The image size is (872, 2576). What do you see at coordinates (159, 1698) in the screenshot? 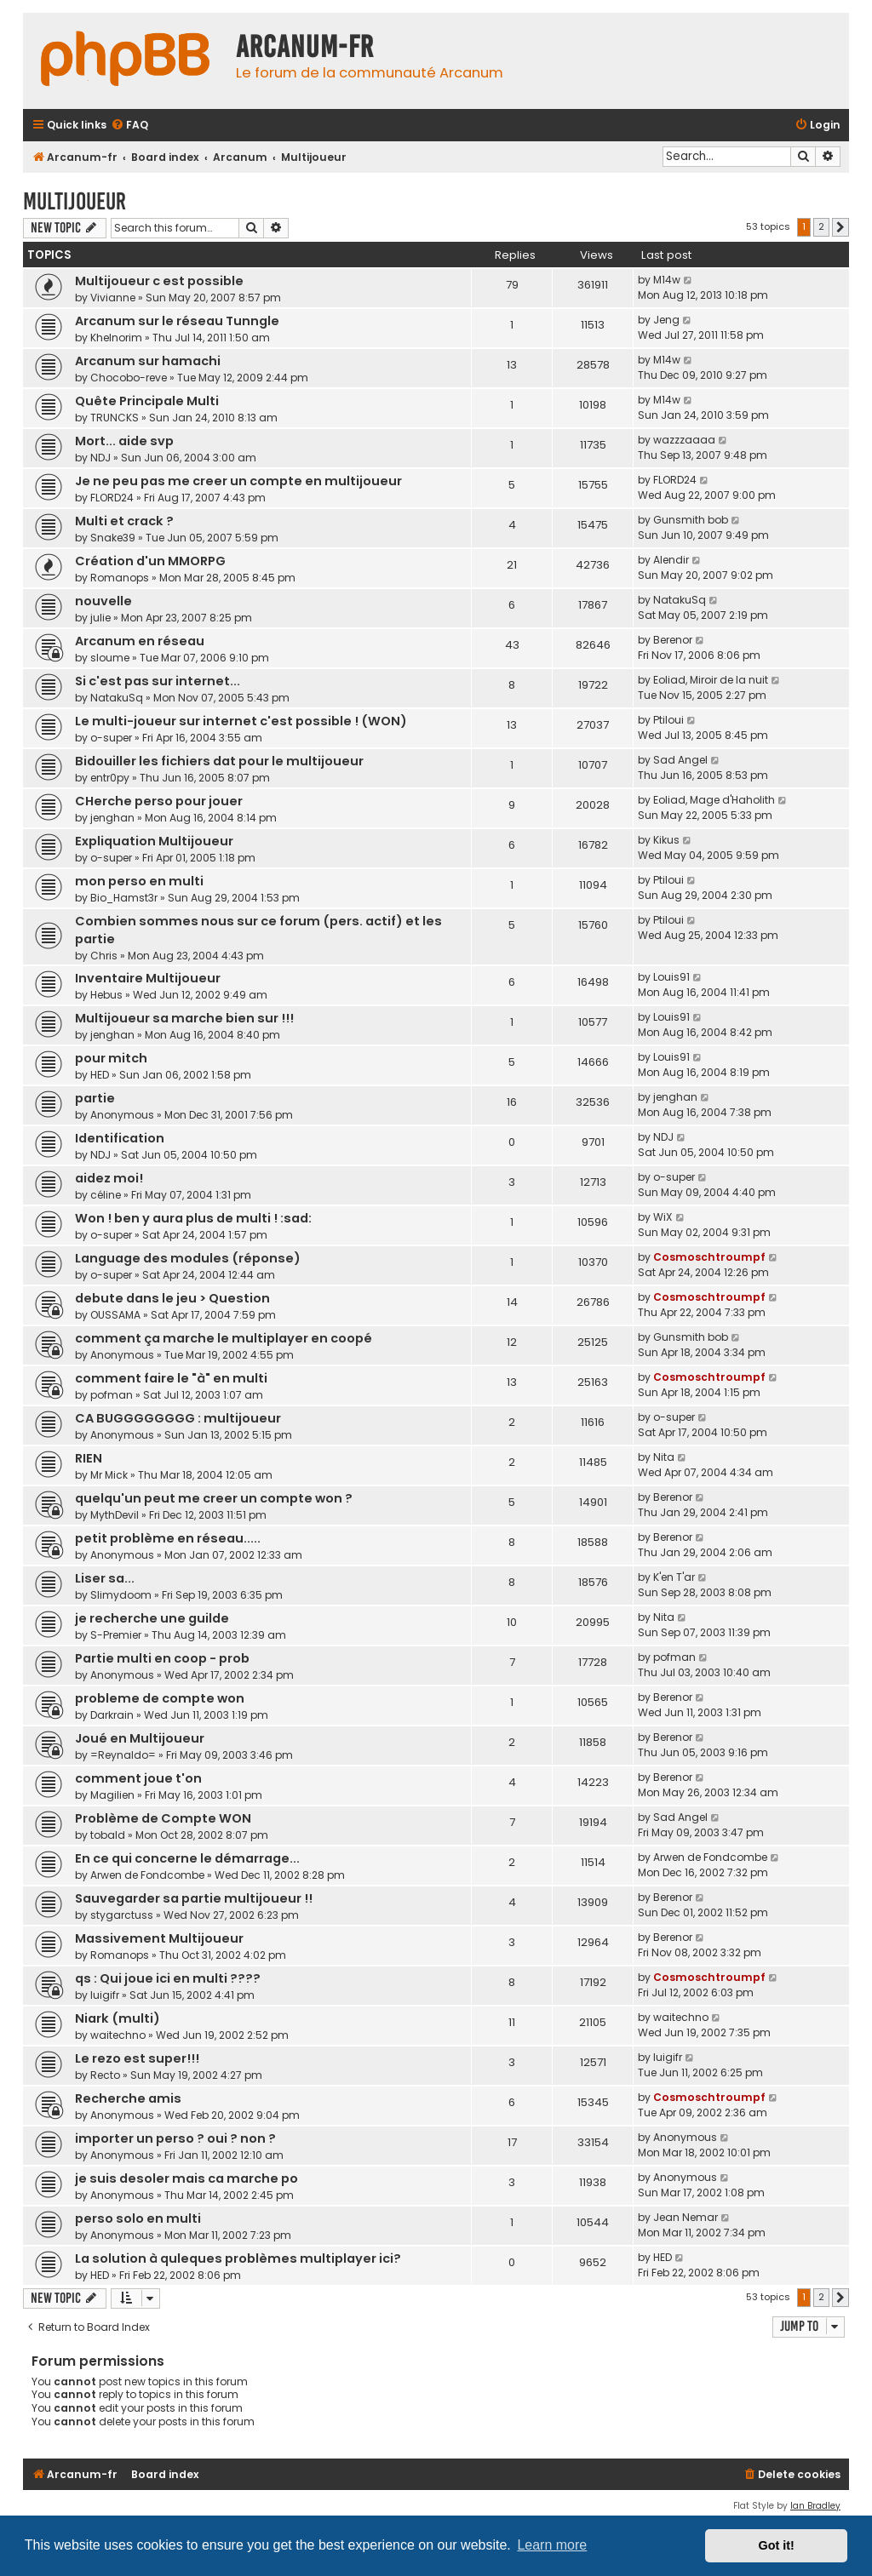
I see `probleme de compte won` at bounding box center [159, 1698].